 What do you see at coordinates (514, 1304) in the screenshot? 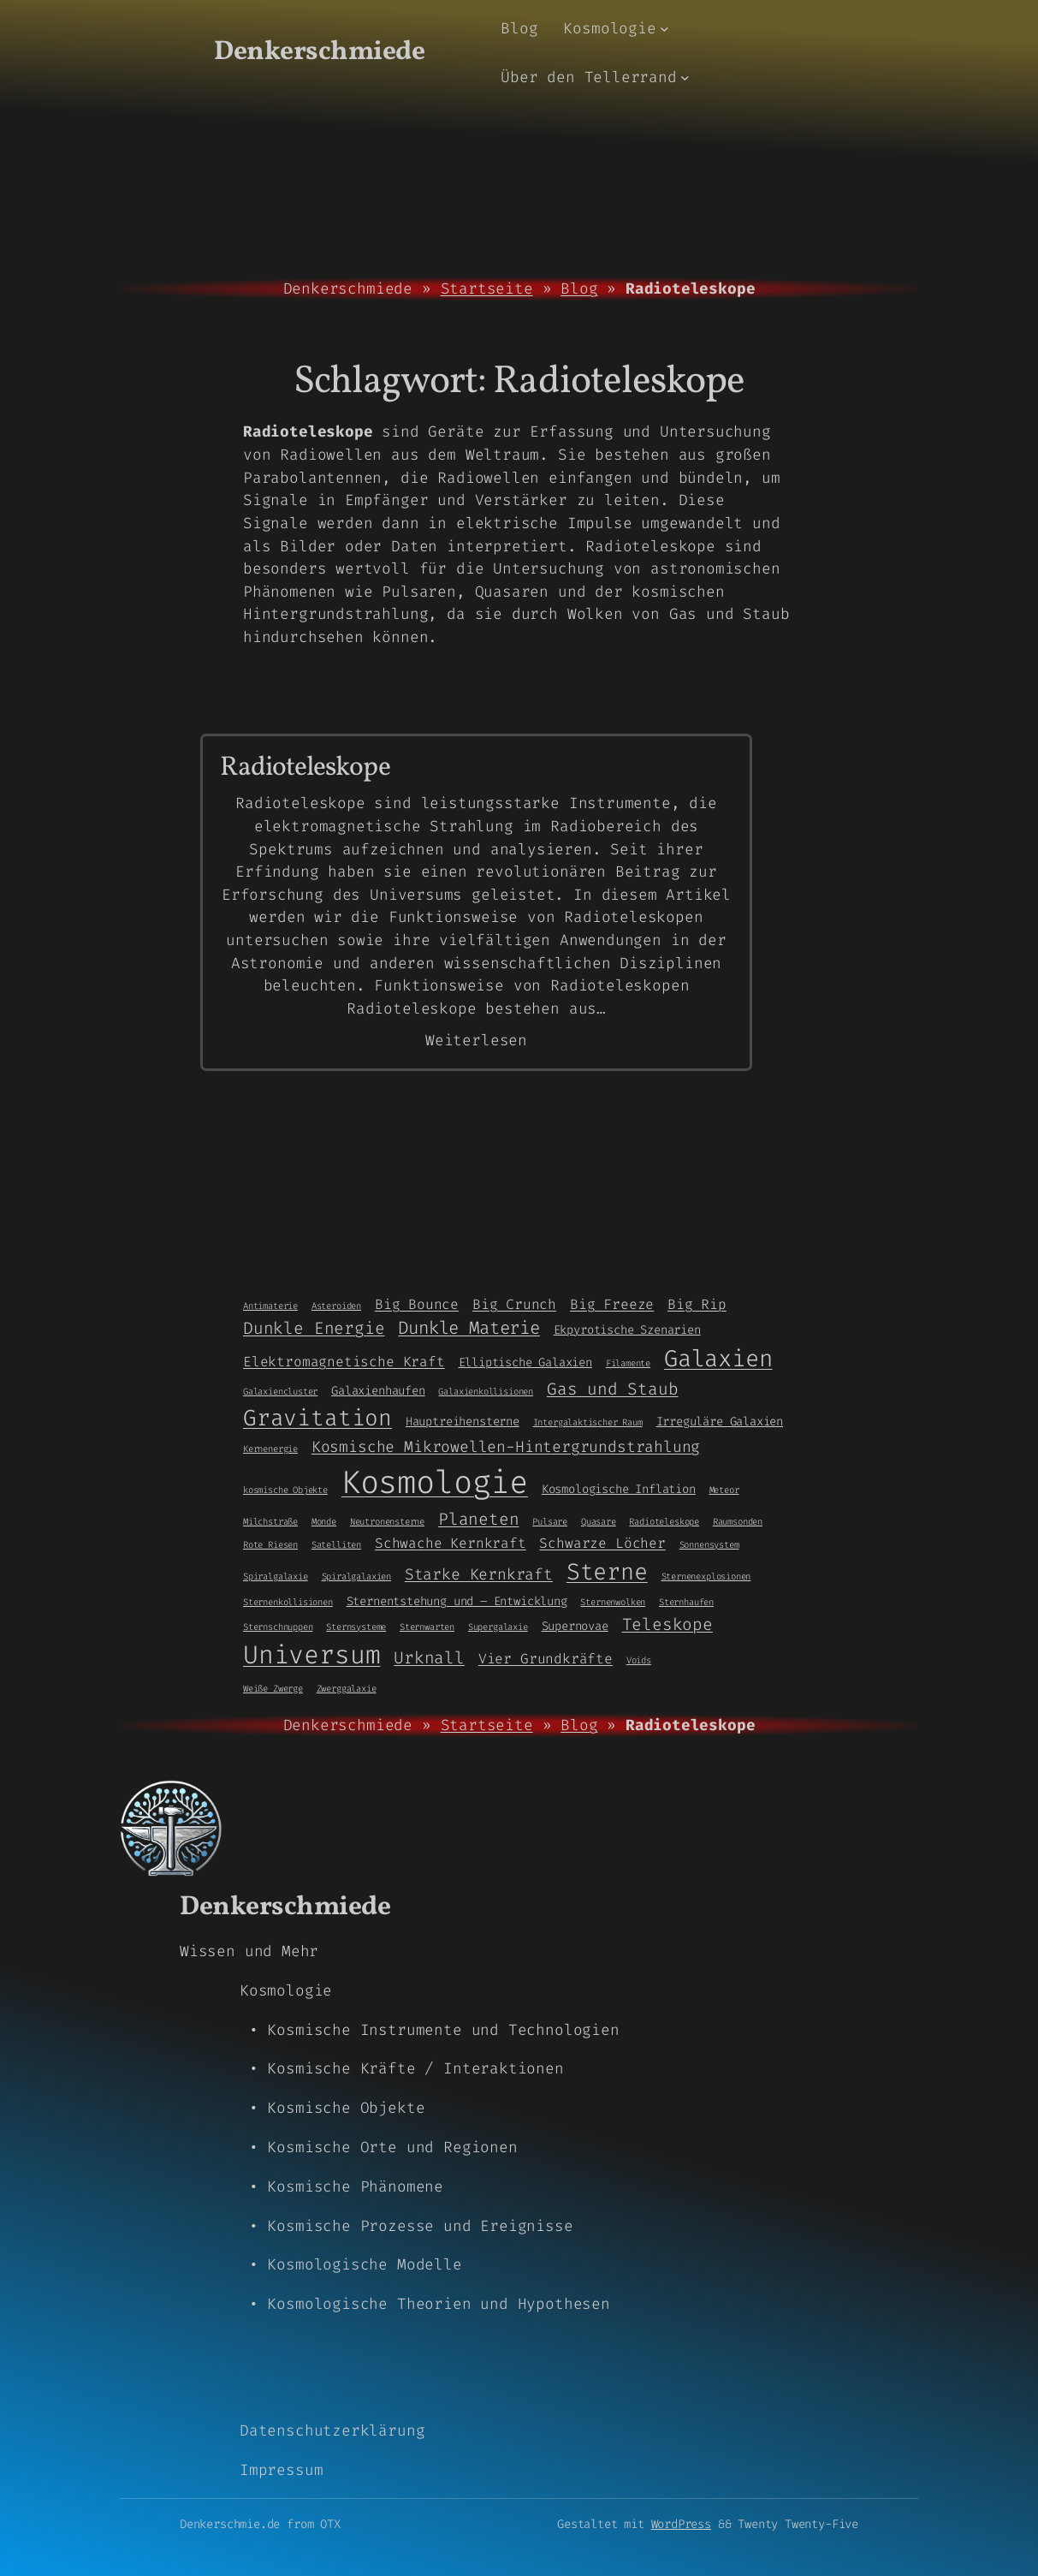
I see `Big Crunch [Big Crunch (3 Einträge)]` at bounding box center [514, 1304].